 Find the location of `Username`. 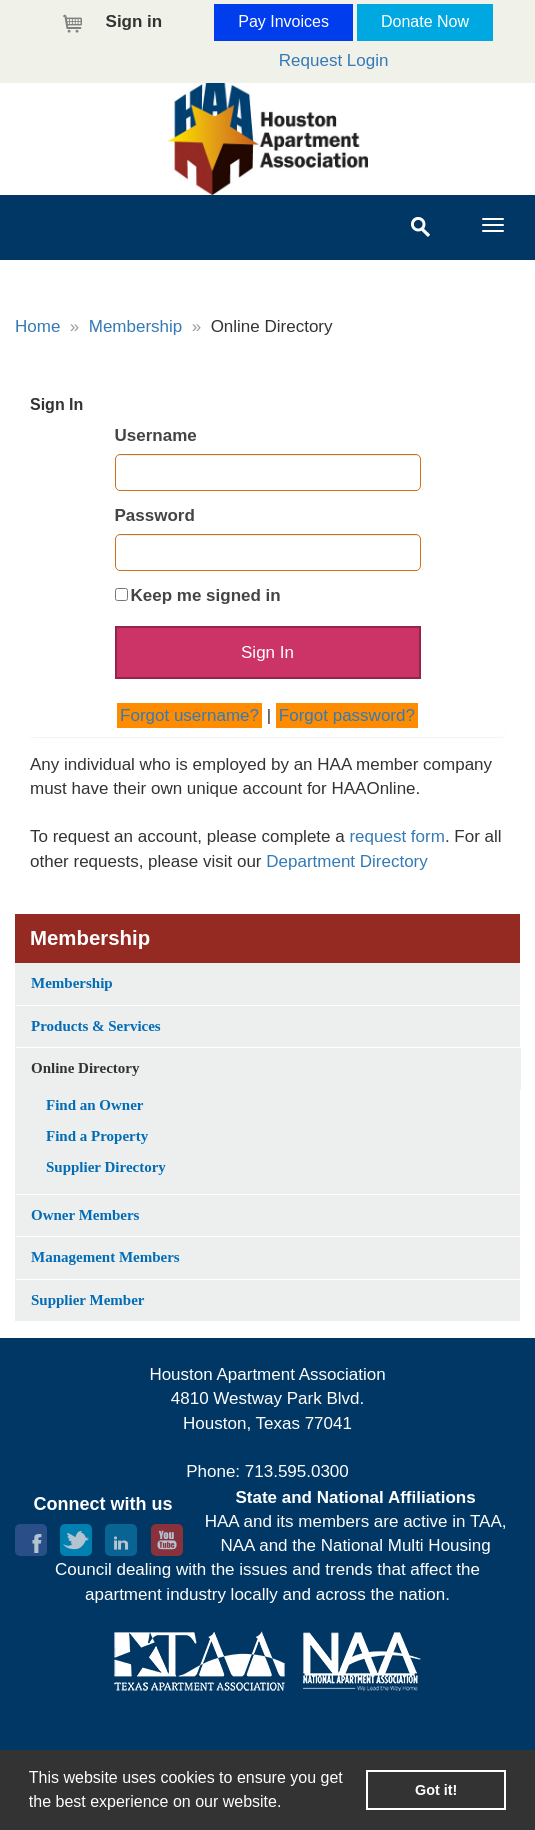

Username is located at coordinates (156, 435).